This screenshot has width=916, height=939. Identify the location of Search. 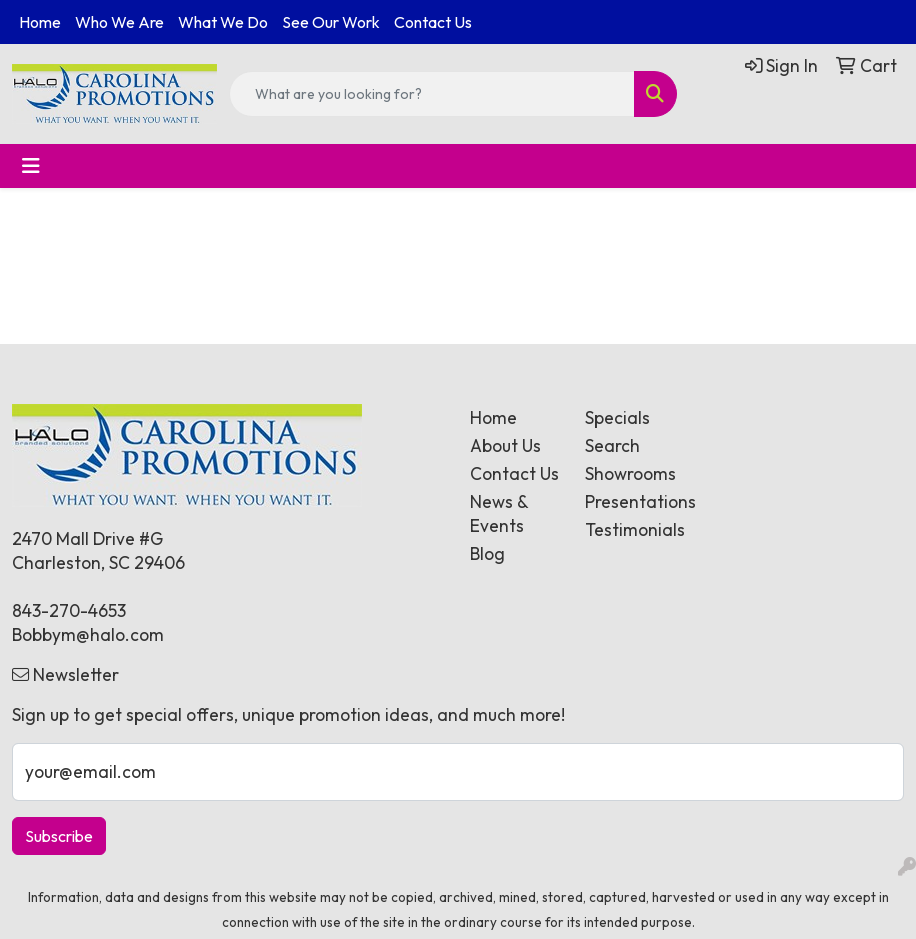
(612, 446).